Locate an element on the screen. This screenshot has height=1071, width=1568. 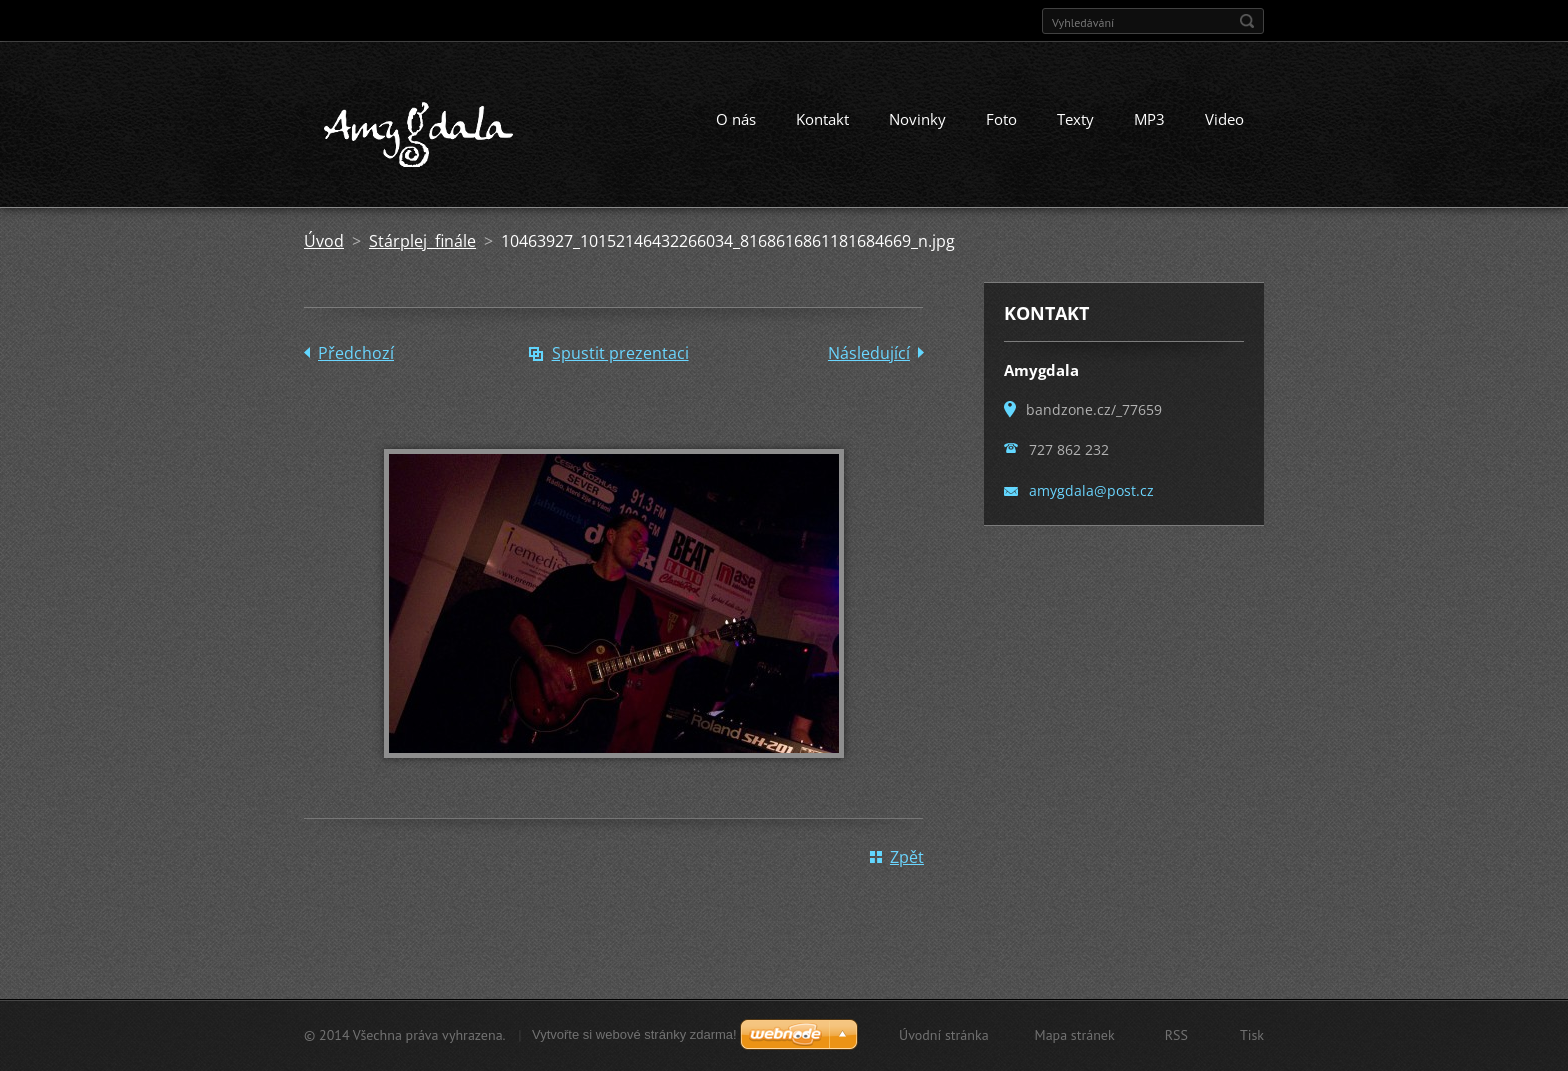
Zpět is located at coordinates (907, 857).